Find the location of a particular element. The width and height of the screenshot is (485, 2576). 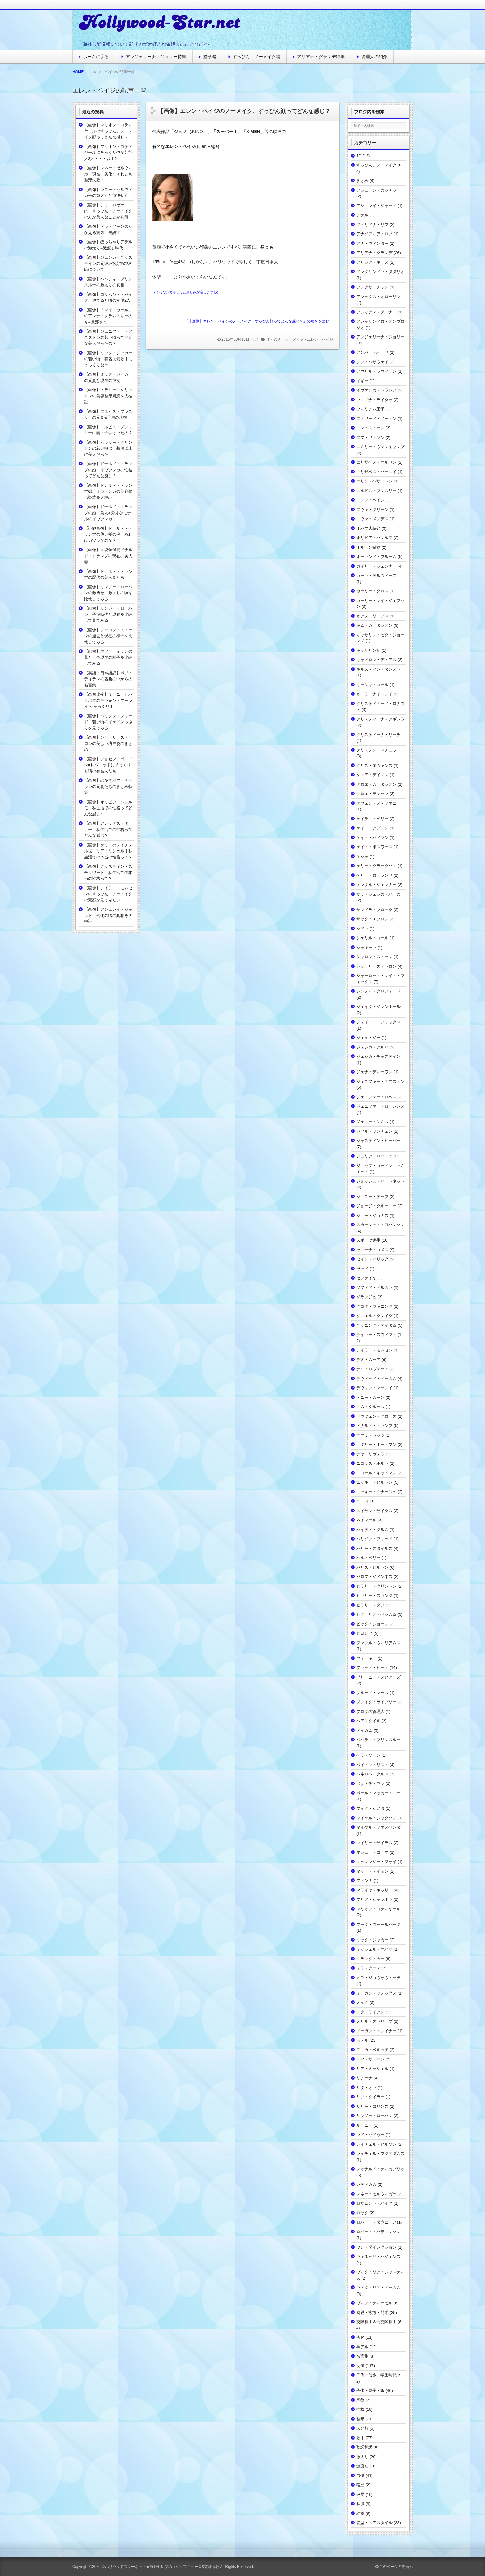

まとめ is located at coordinates (362, 180).